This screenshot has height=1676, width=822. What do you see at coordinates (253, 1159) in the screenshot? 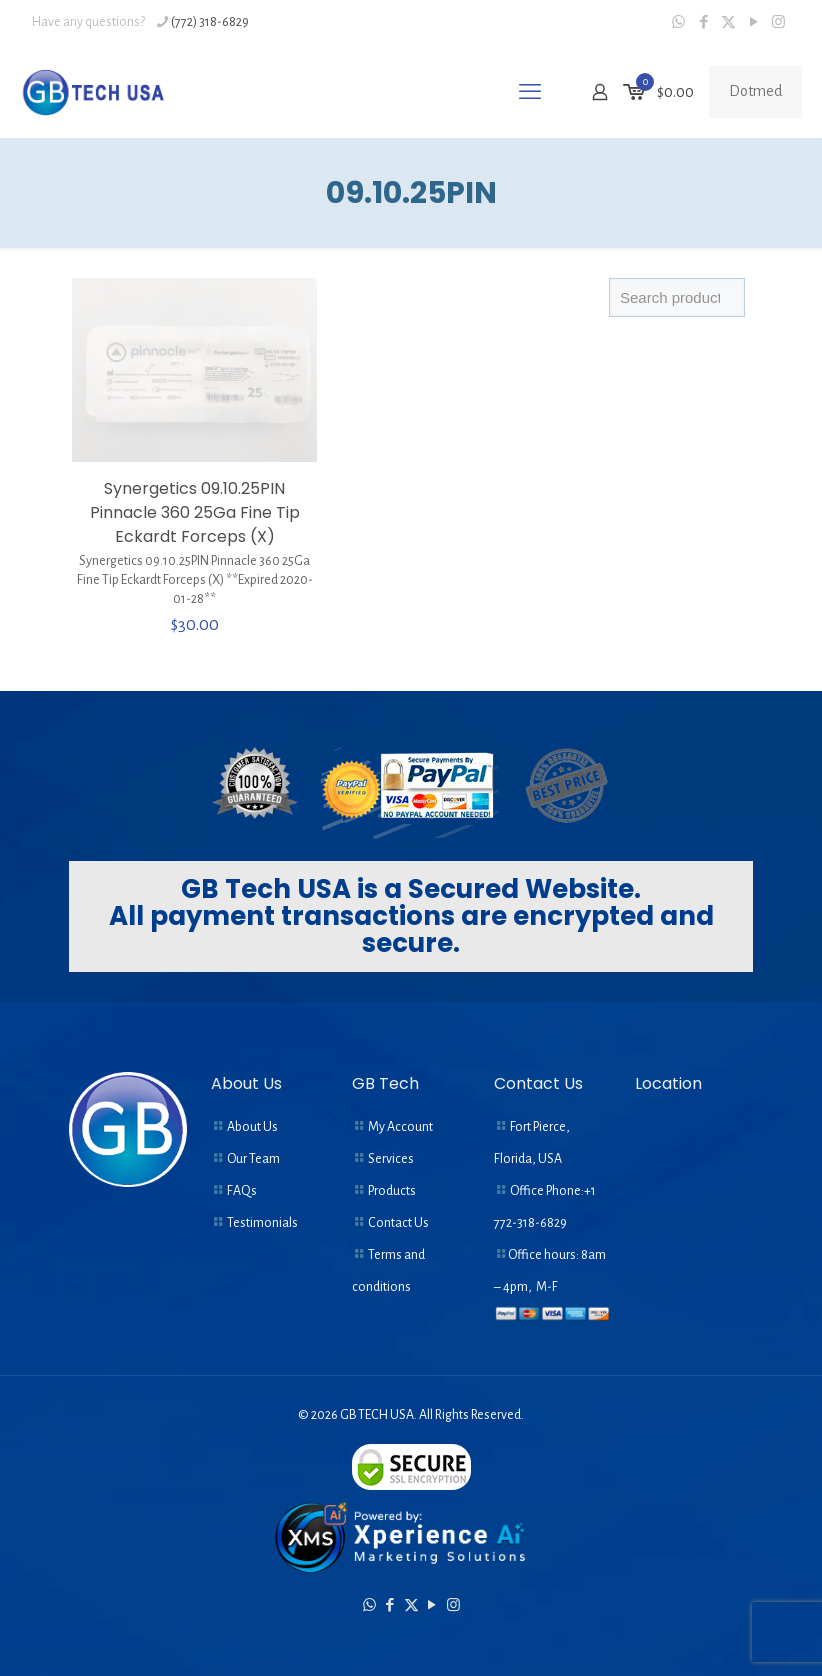
I see `Our Team` at bounding box center [253, 1159].